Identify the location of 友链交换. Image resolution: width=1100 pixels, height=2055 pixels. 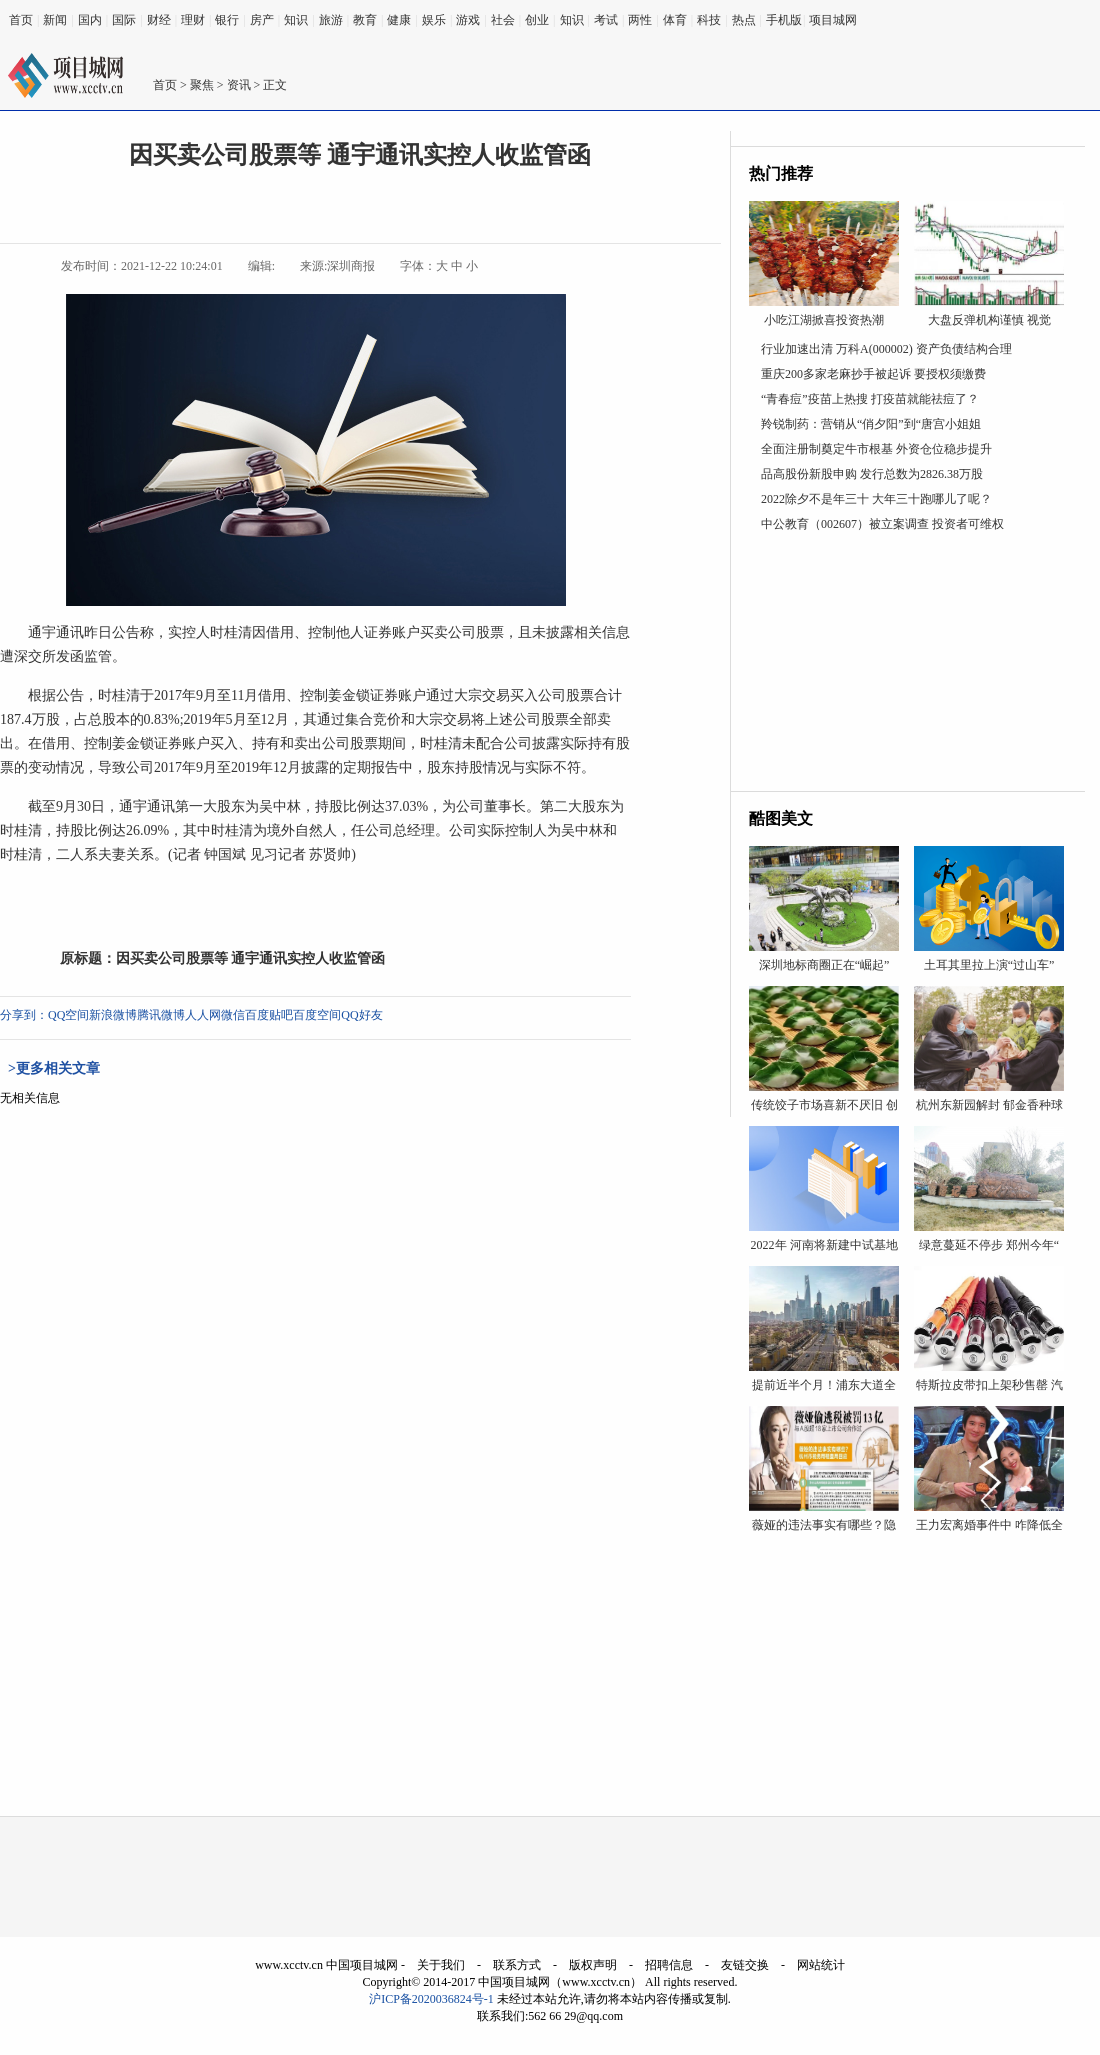
(745, 1965).